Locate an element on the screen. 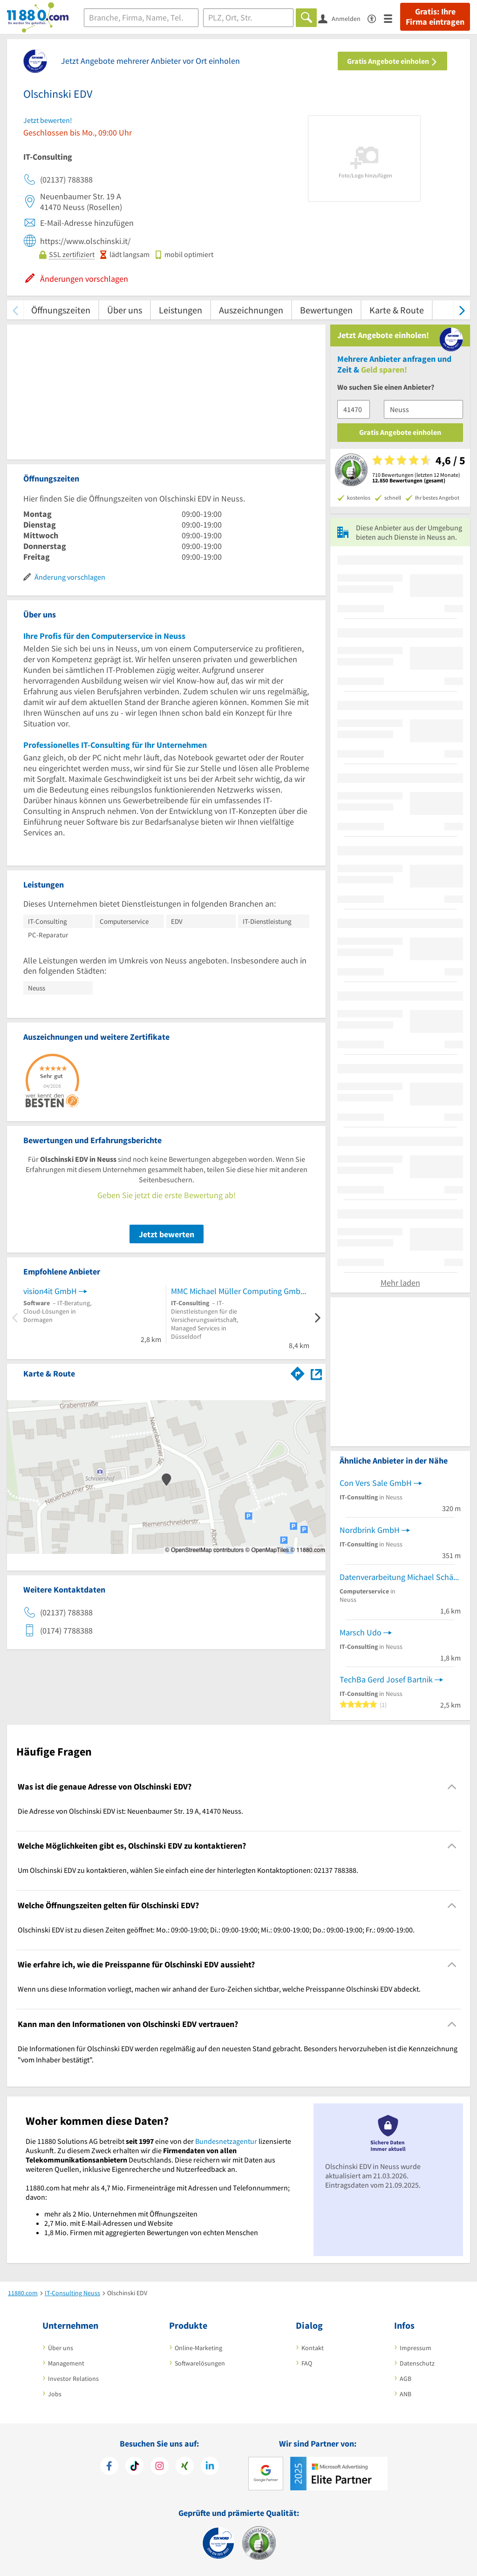 Image resolution: width=477 pixels, height=2576 pixels. FAQ is located at coordinates (306, 2363).